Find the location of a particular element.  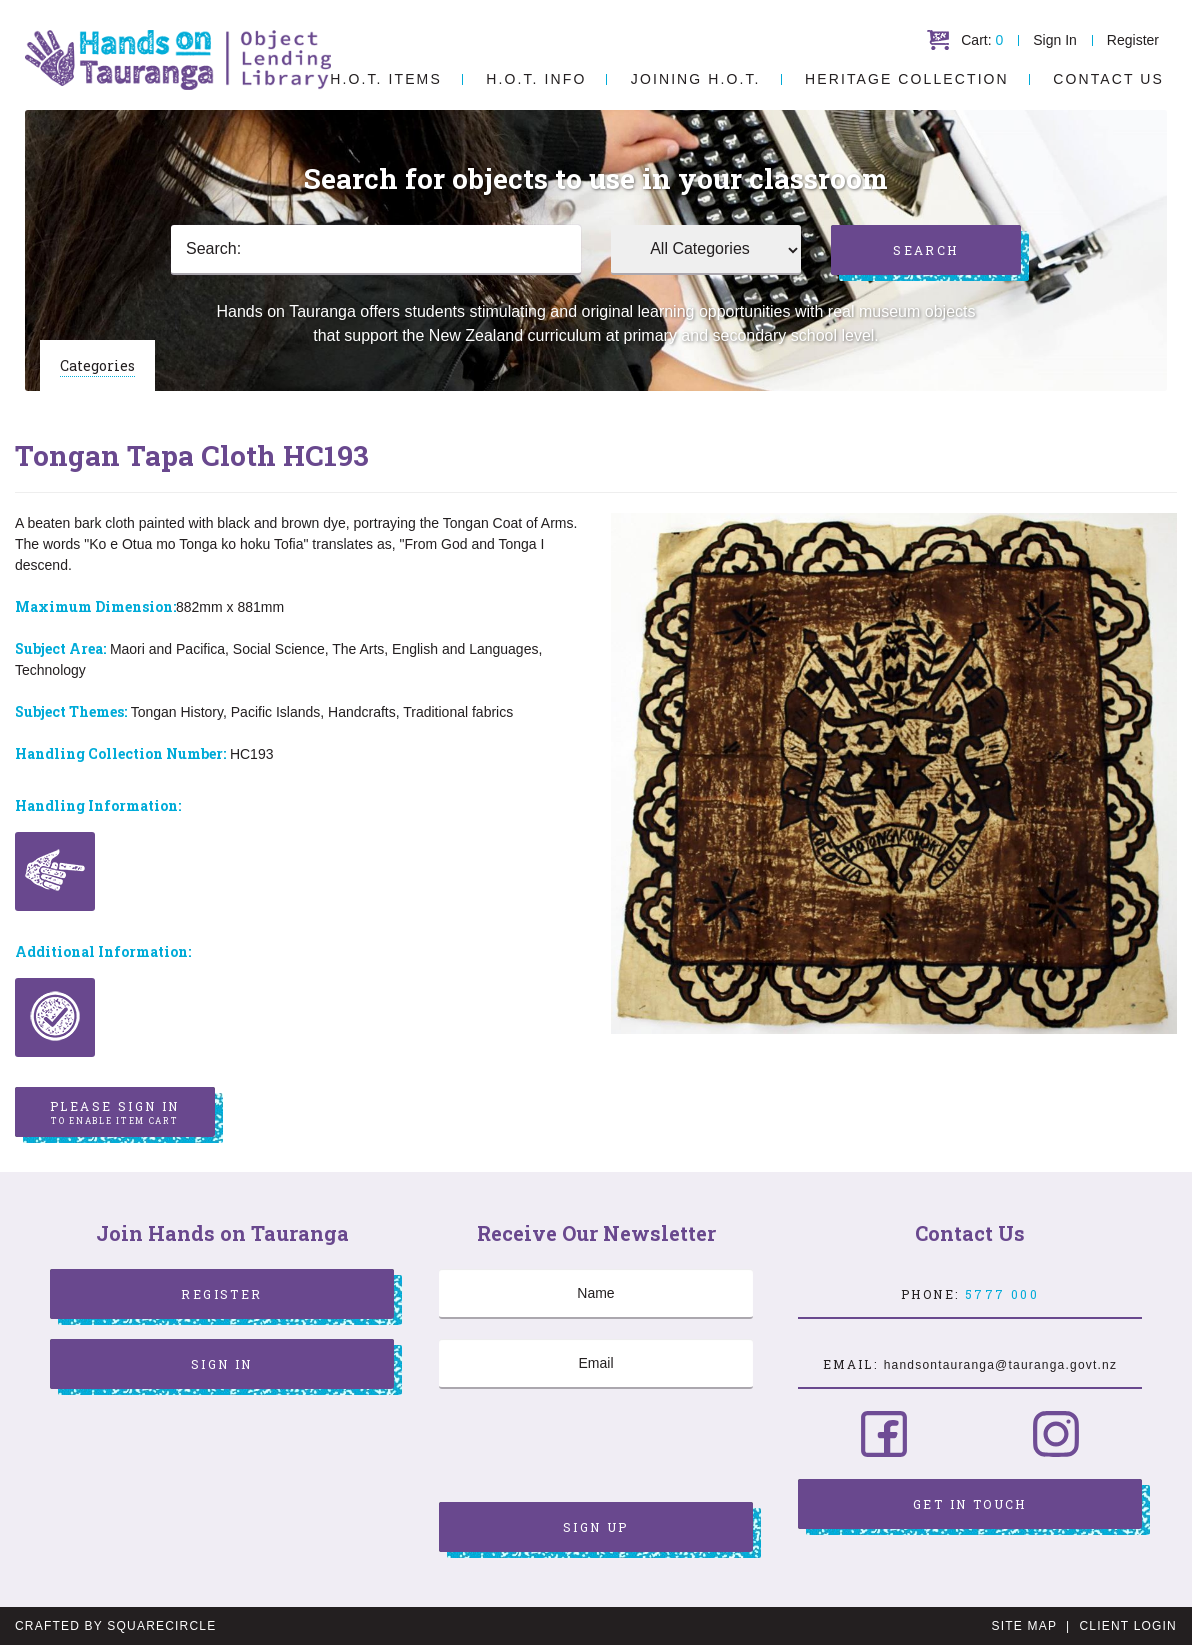

Contact Us is located at coordinates (1108, 79).